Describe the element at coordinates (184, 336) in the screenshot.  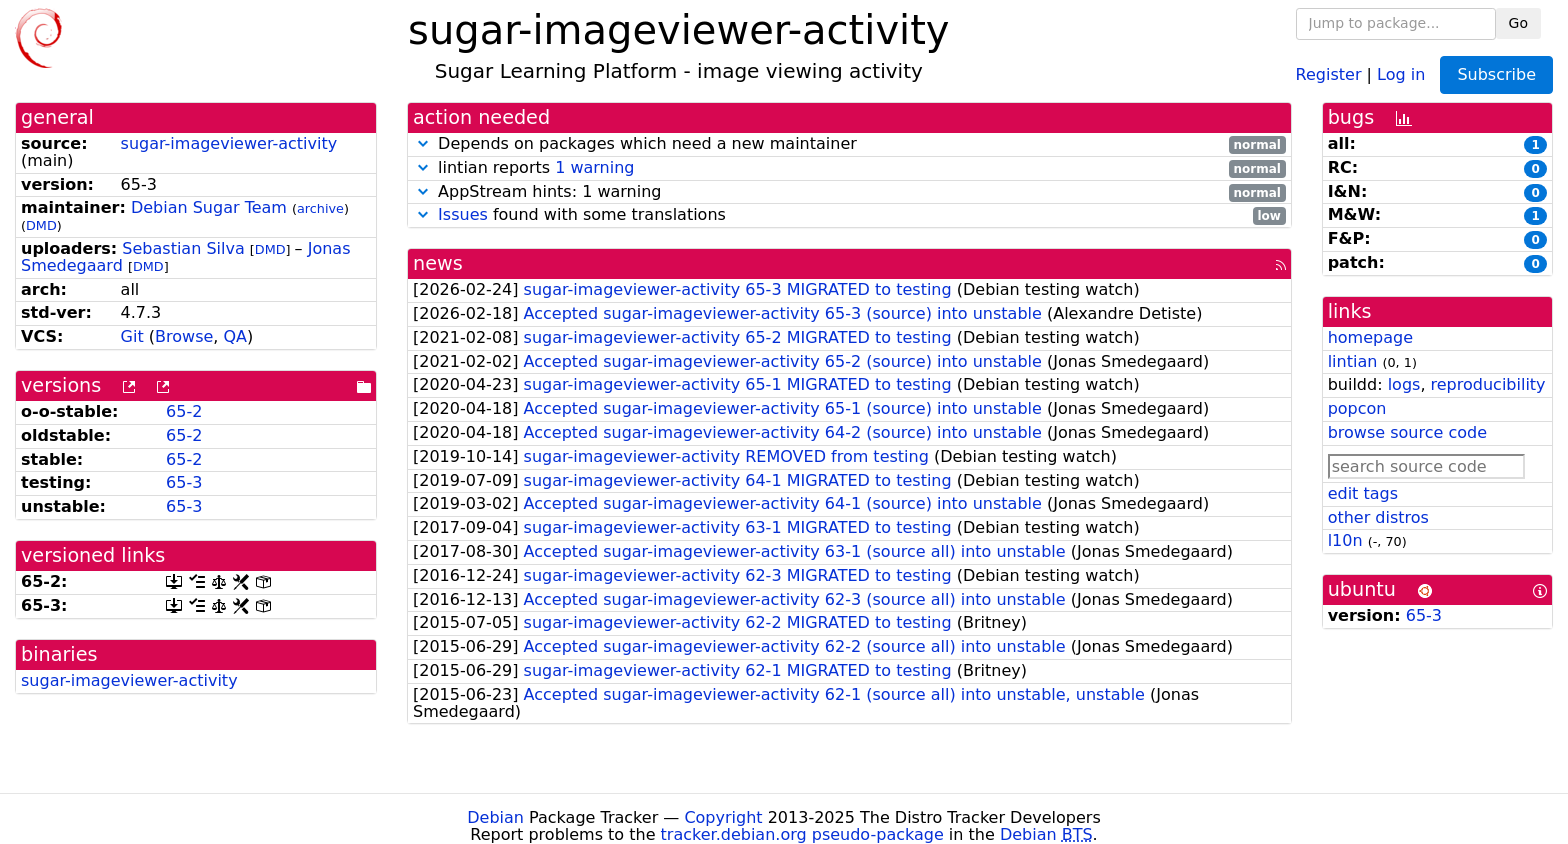
I see `Browse` at that location.